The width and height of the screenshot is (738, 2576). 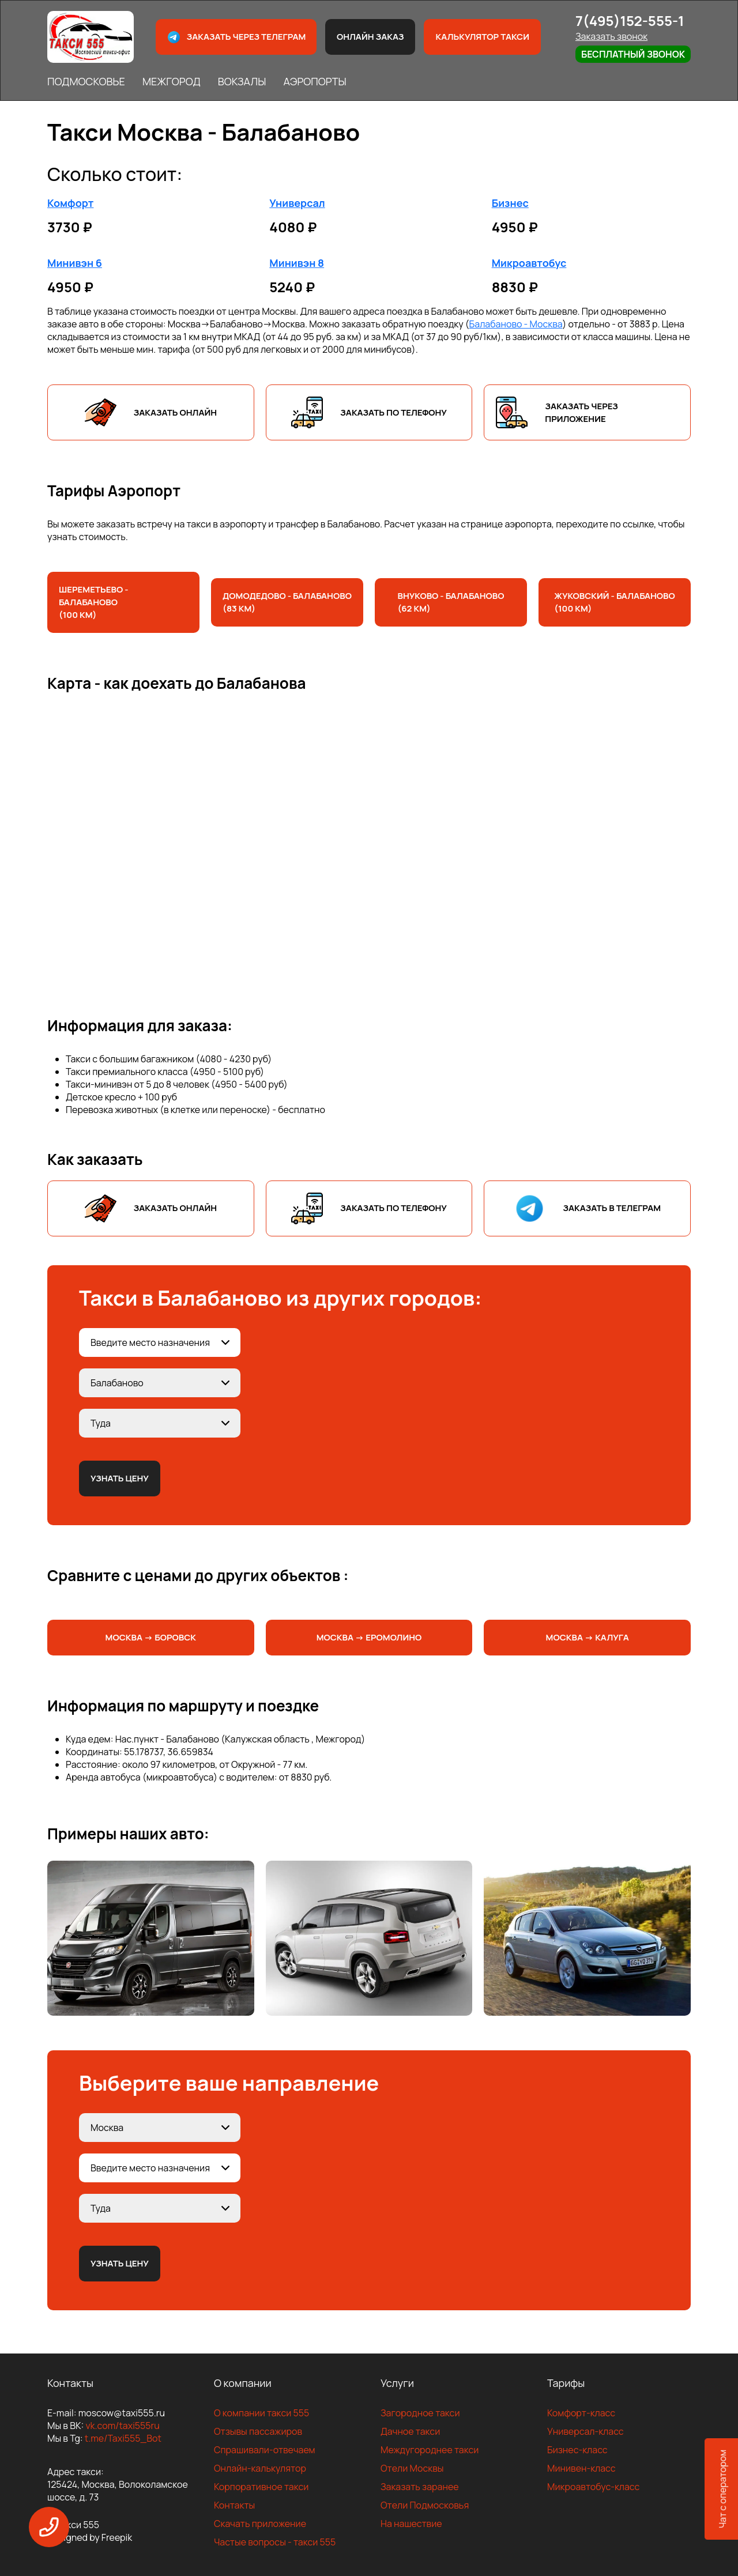 I want to click on Комфорт, so click(x=70, y=203).